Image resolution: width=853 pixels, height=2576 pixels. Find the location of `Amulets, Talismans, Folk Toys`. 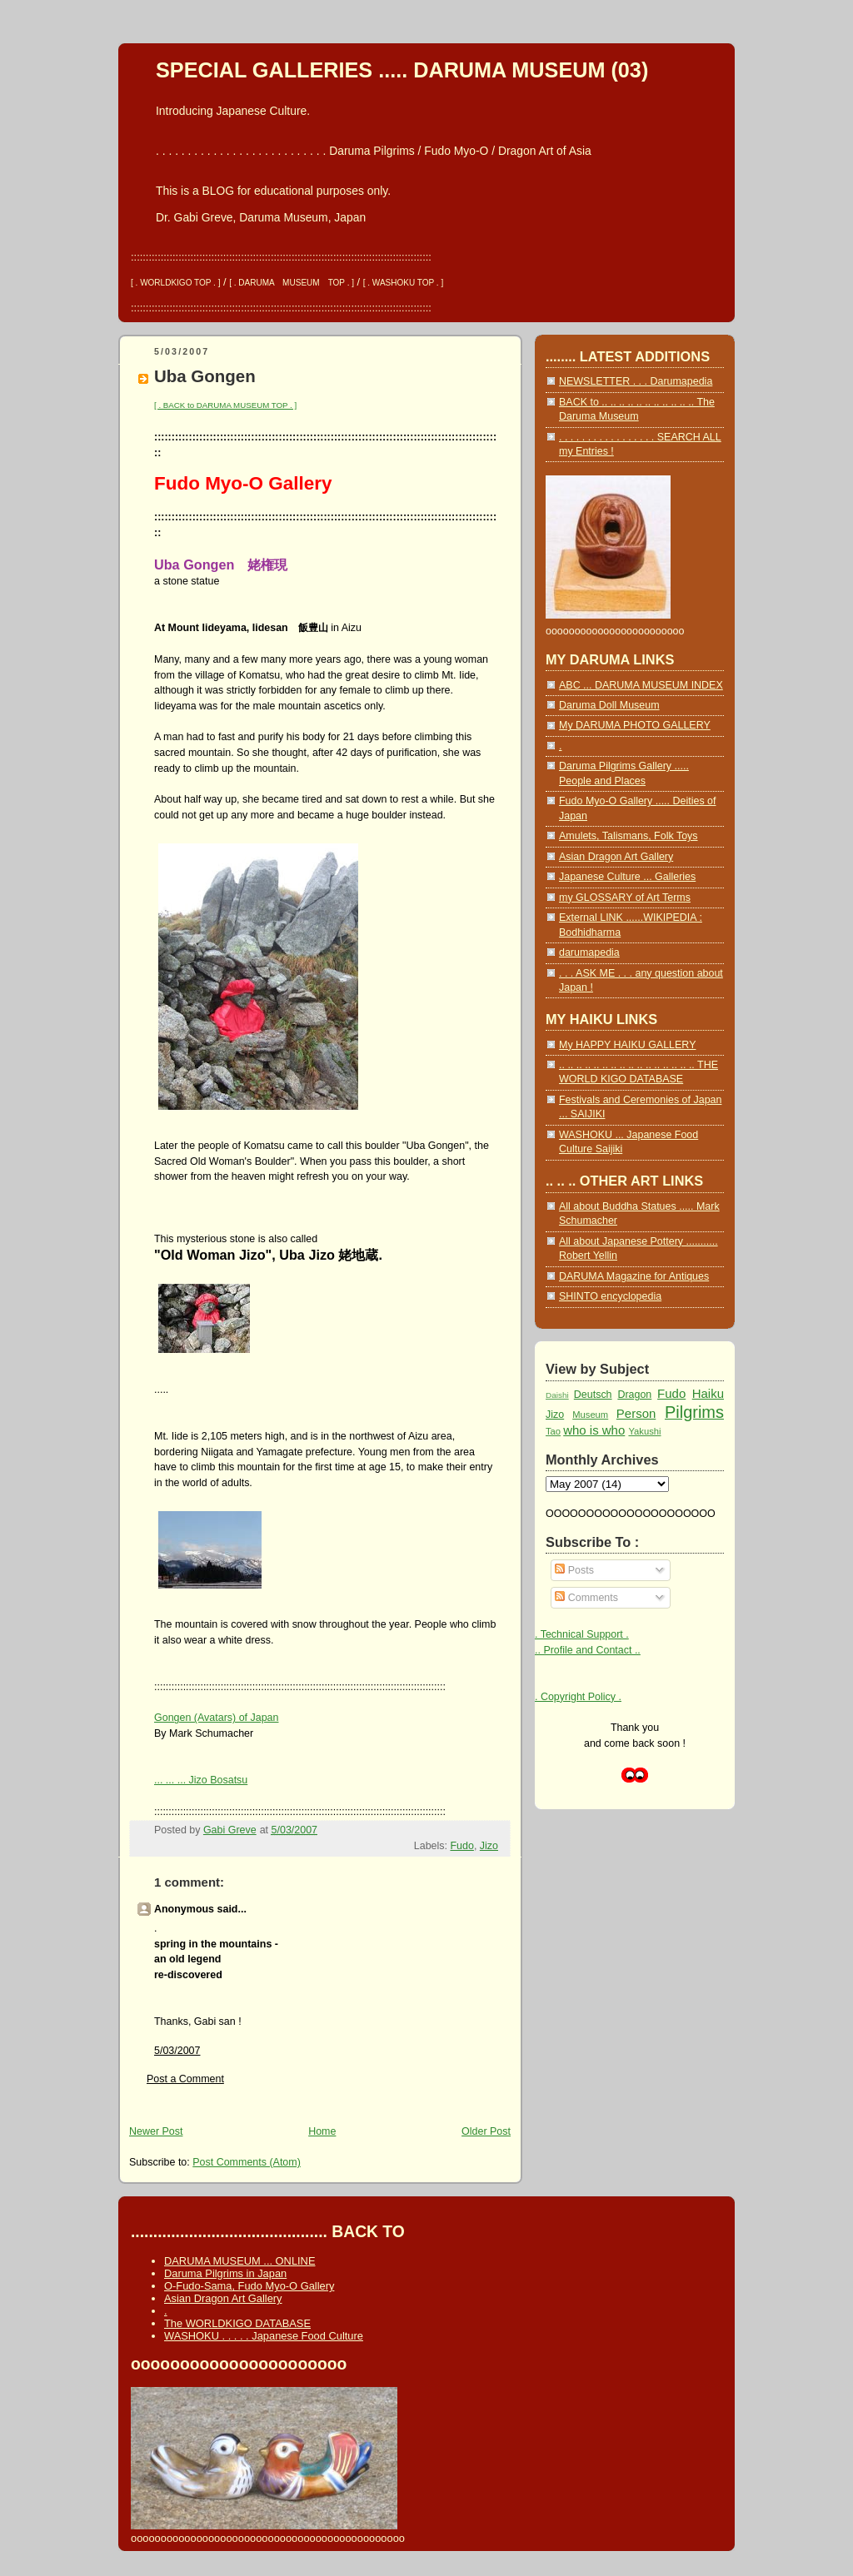

Amulets, Talismans, Folk Toys is located at coordinates (628, 836).